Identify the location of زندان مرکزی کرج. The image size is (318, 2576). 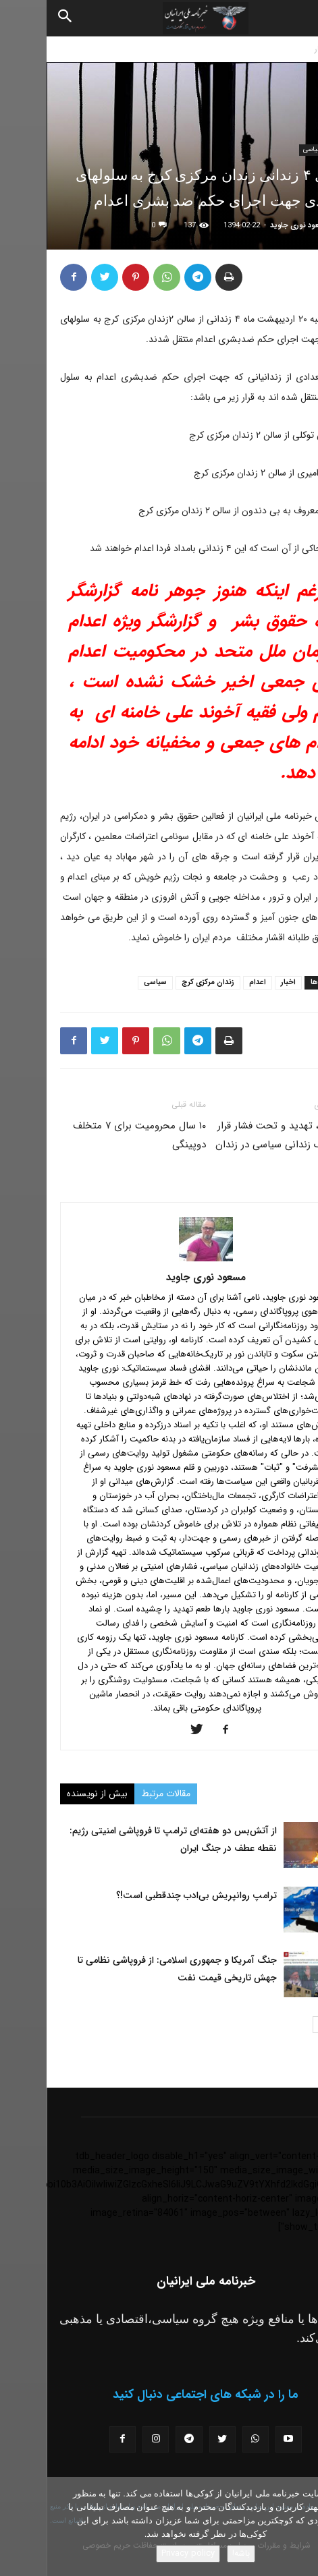
(161, 982).